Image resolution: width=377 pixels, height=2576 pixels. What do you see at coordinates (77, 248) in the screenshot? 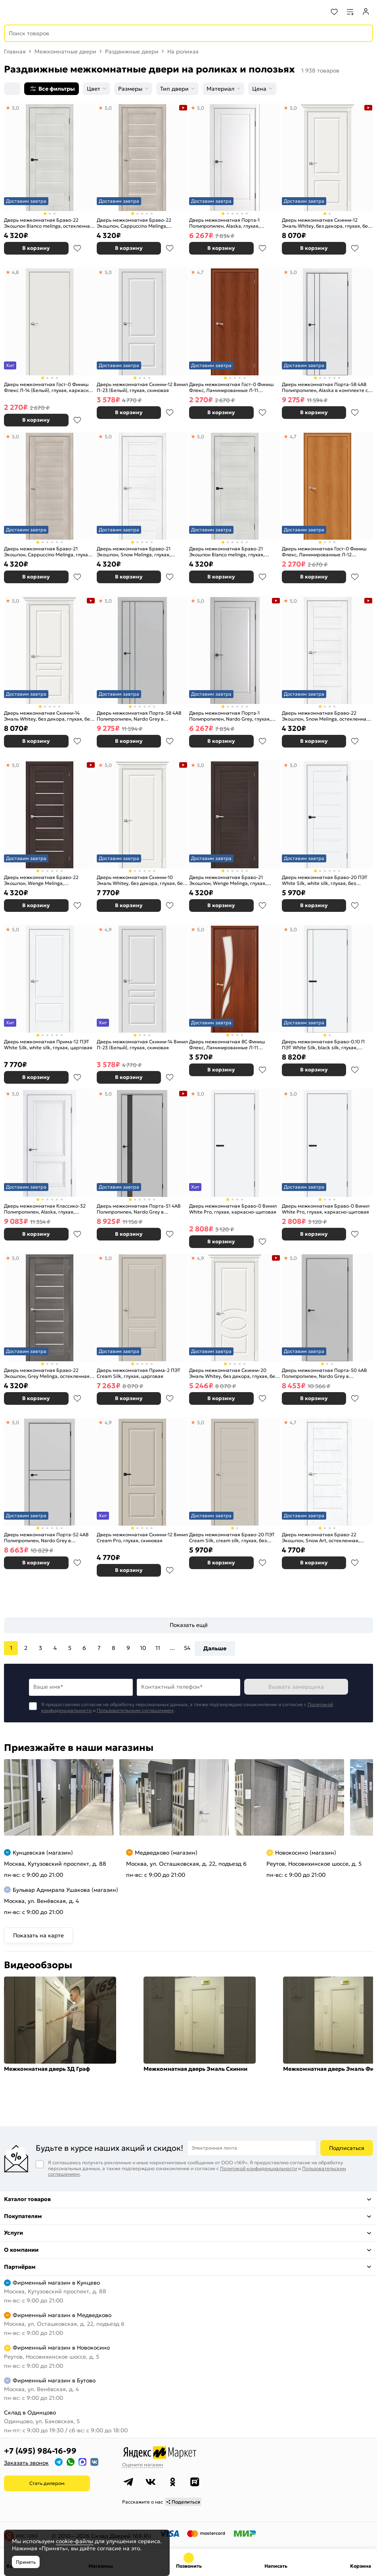
I see `В избранное` at bounding box center [77, 248].